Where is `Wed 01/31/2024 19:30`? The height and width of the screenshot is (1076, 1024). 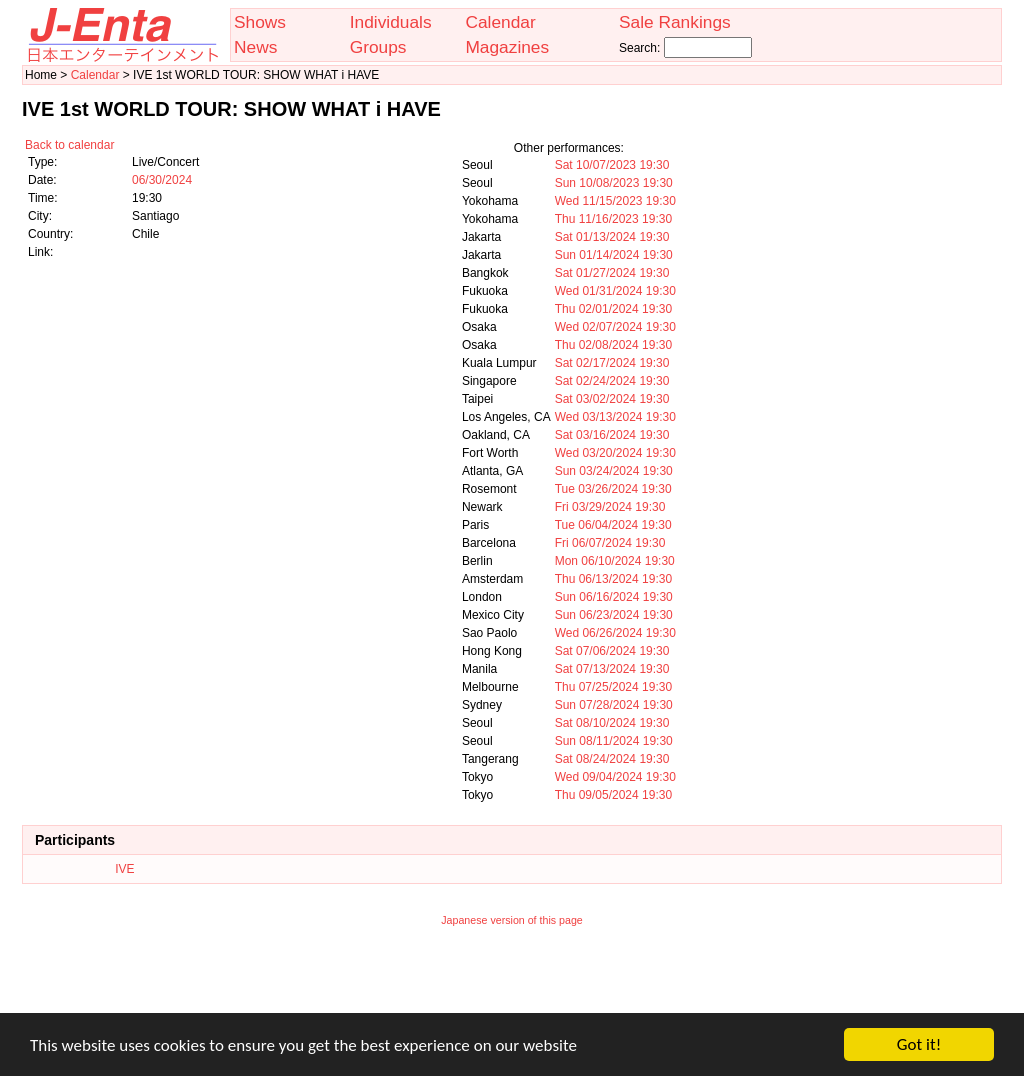 Wed 01/31/2024 19:30 is located at coordinates (615, 291).